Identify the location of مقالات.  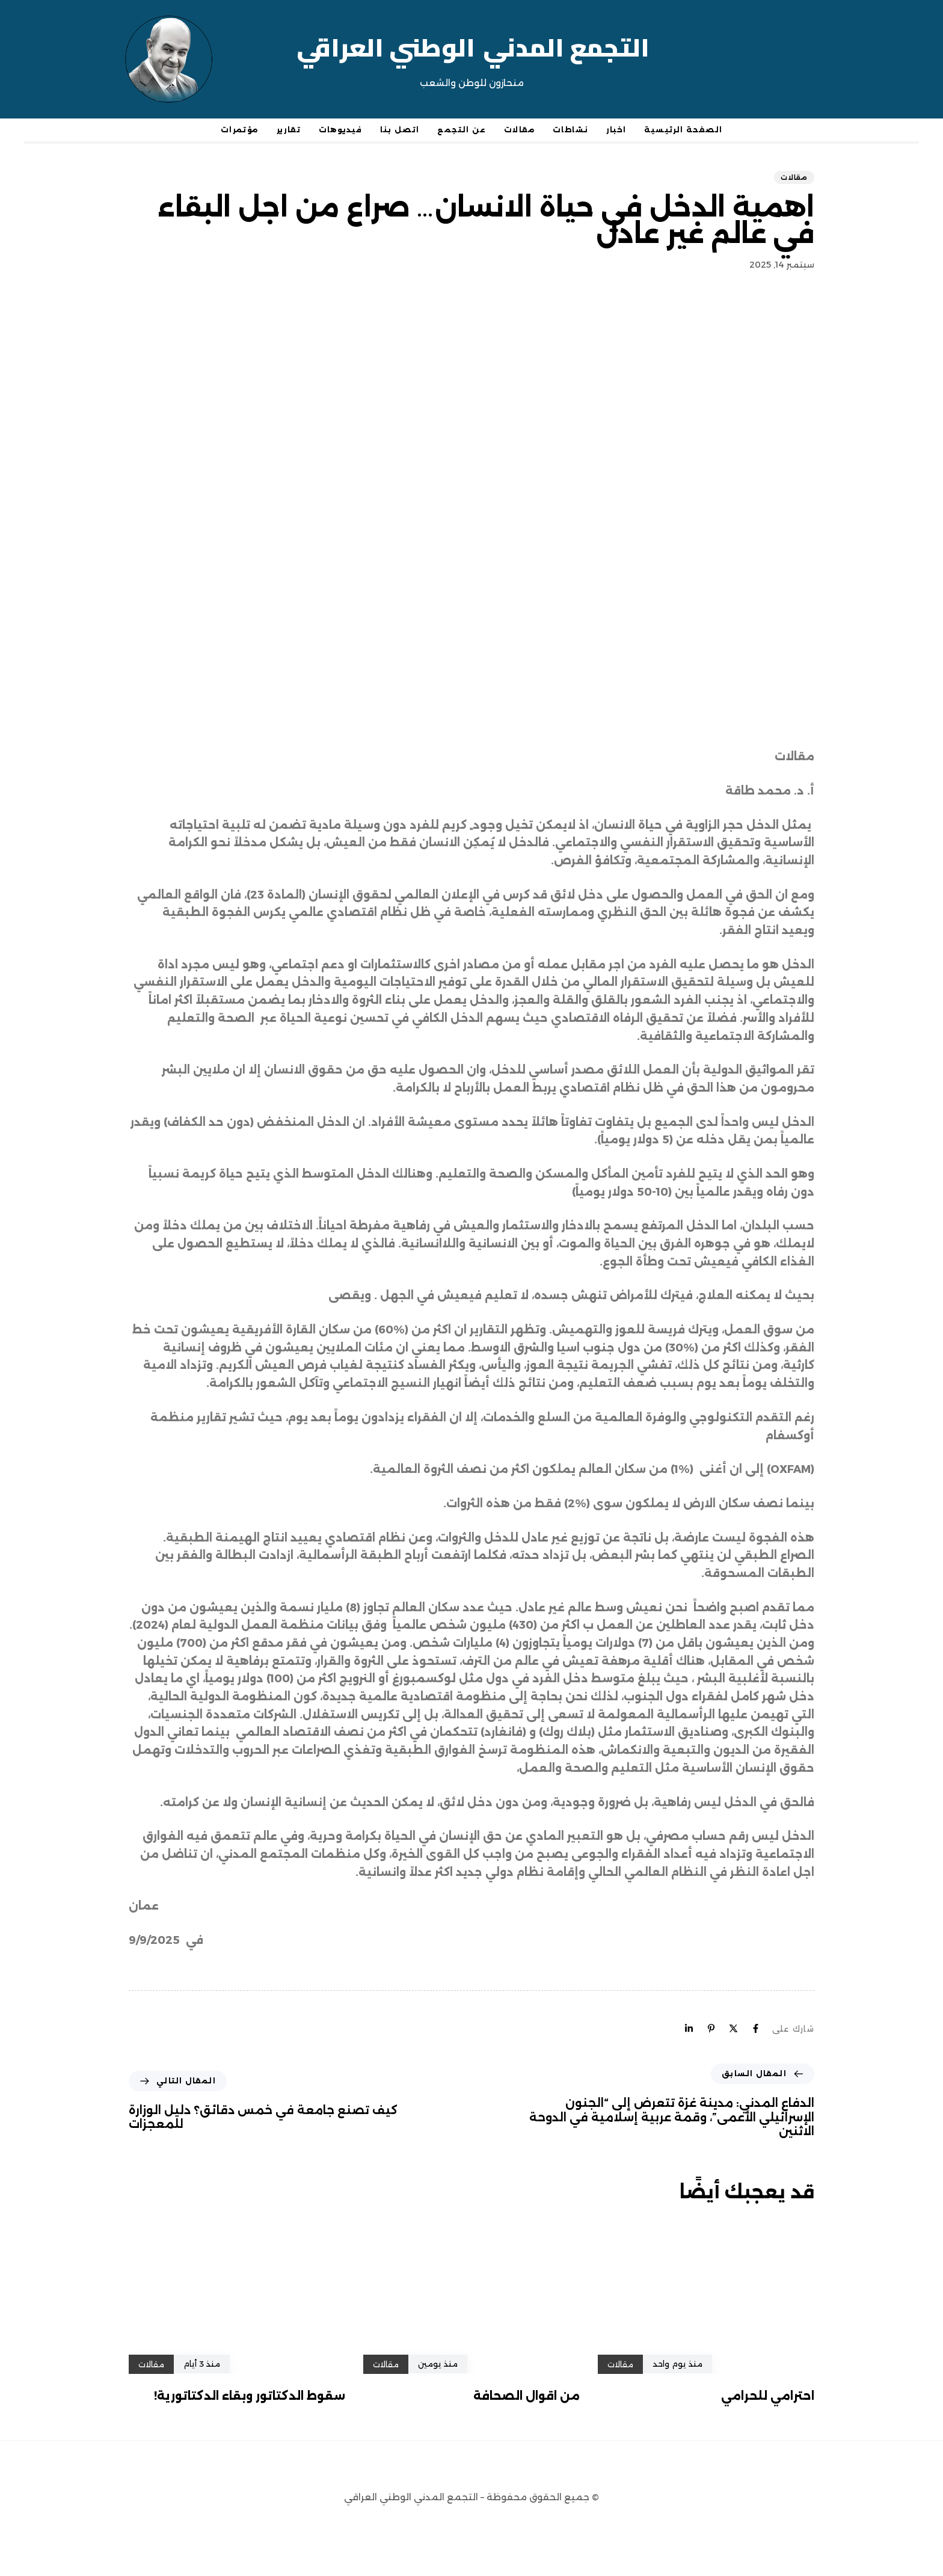
(519, 129).